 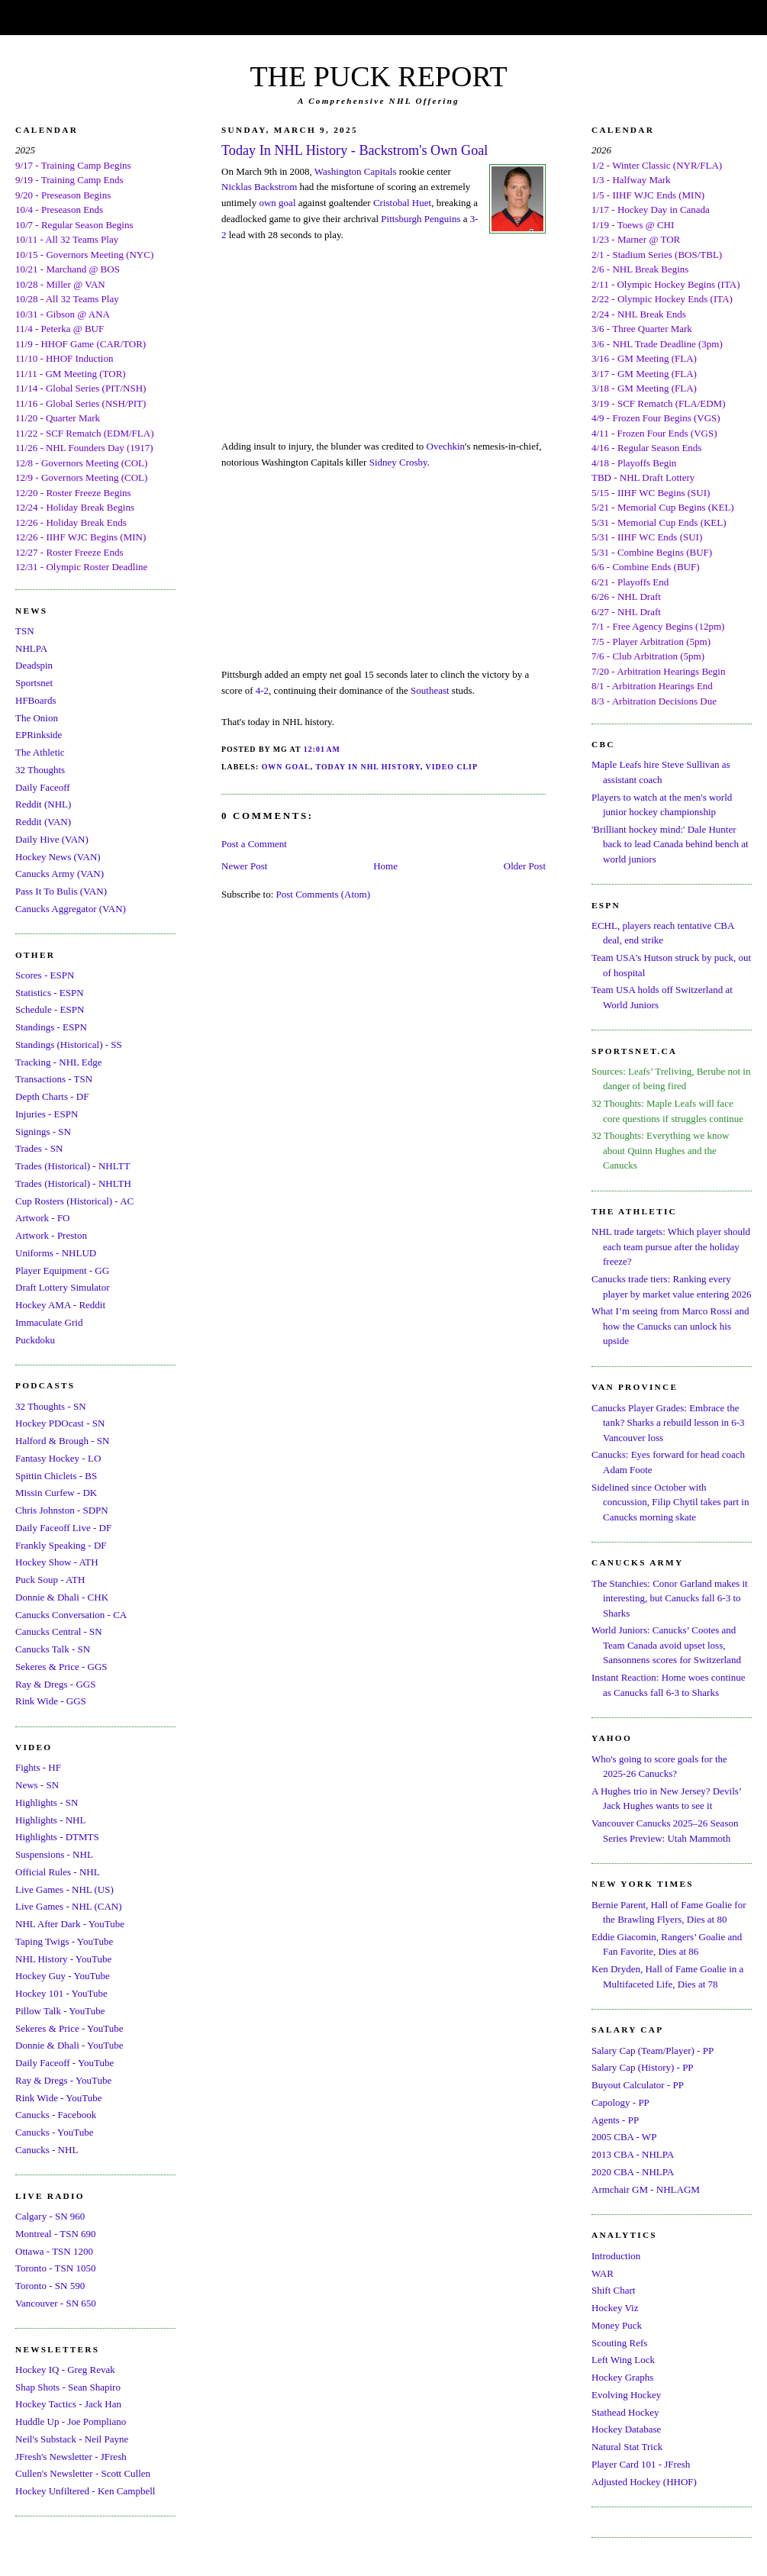 I want to click on Ottawa - TSN 1200, so click(x=54, y=2251).